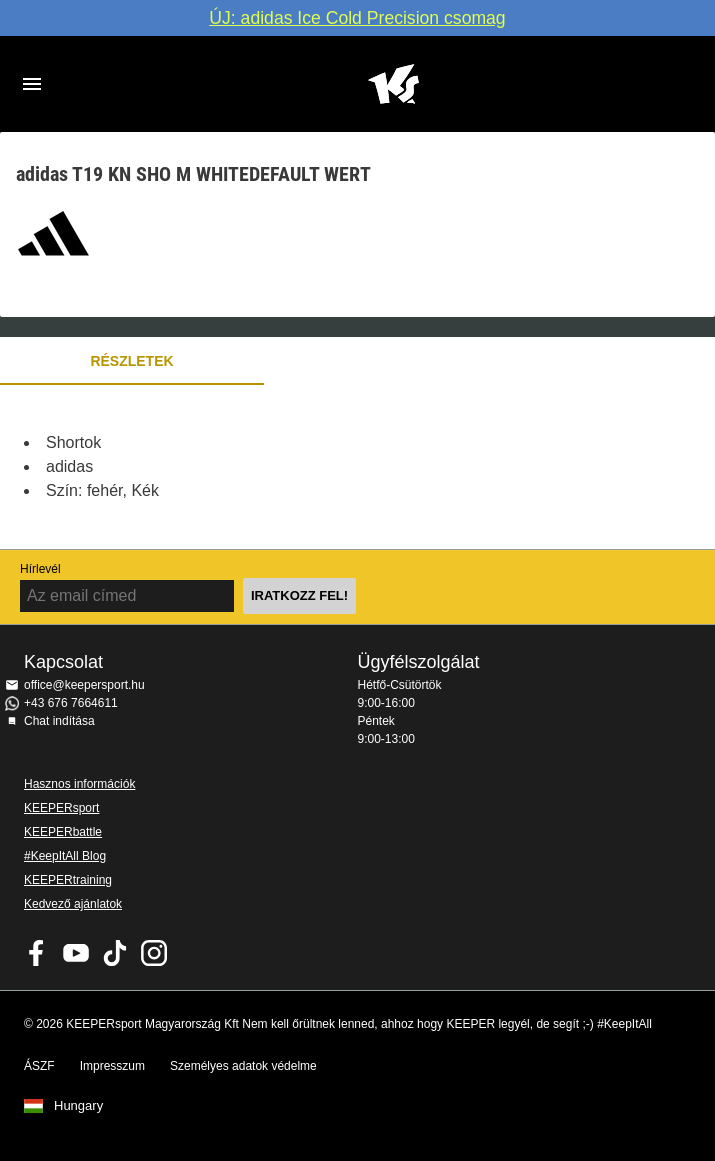  I want to click on Személyes adatok védelme, so click(243, 1066).